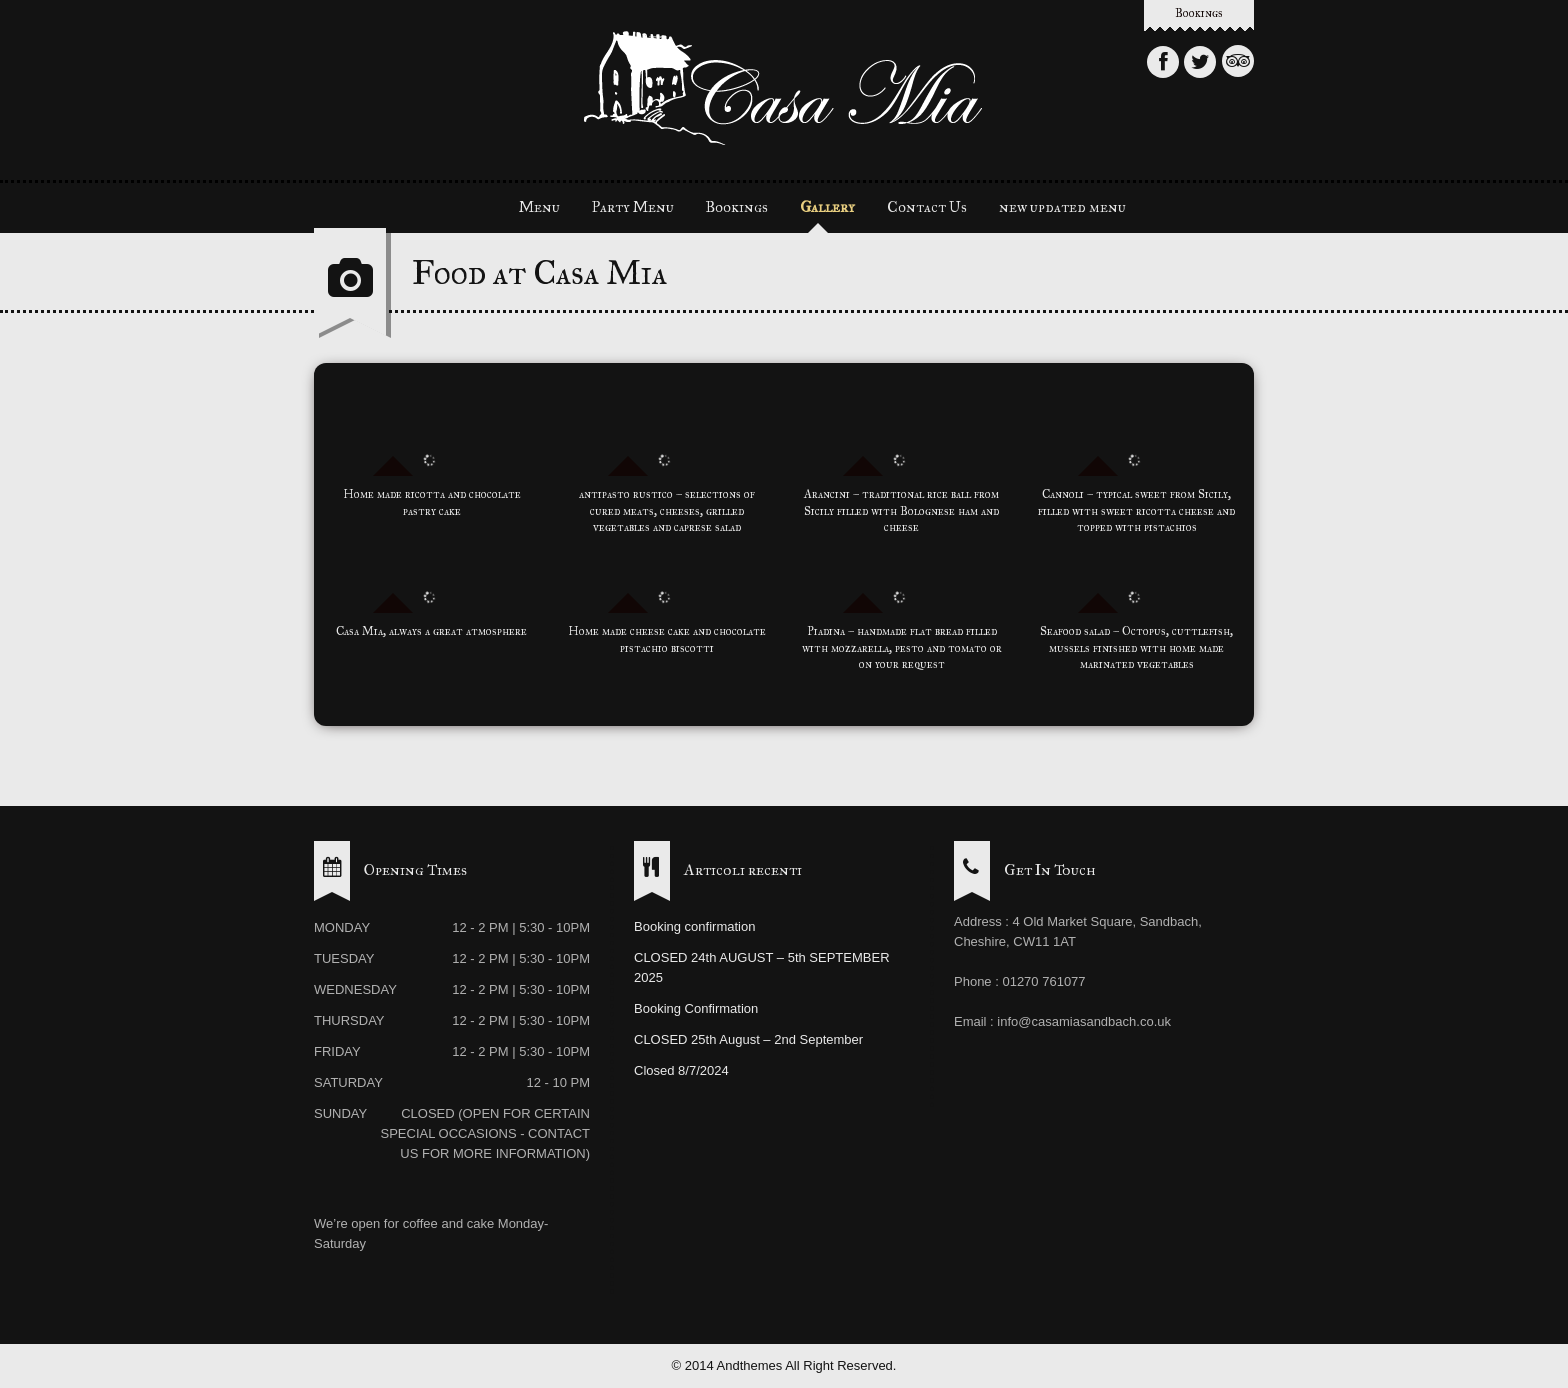 The image size is (1568, 1388). What do you see at coordinates (748, 1039) in the screenshot?
I see `CLOSED 25th August – 2nd September` at bounding box center [748, 1039].